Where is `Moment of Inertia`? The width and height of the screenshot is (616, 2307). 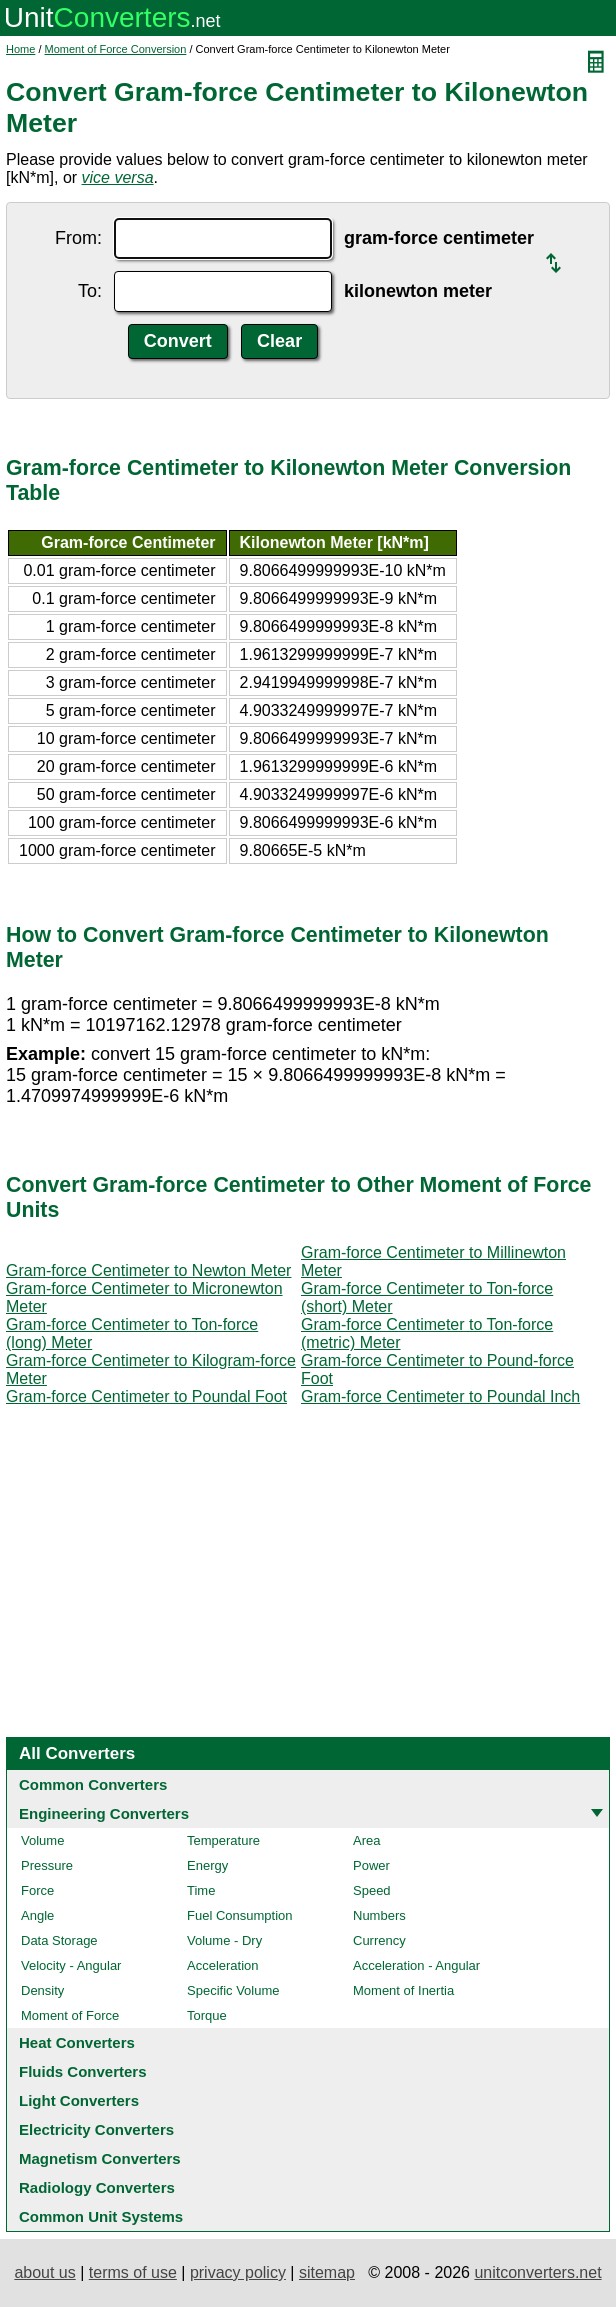
Moment of Inertia is located at coordinates (403, 1990).